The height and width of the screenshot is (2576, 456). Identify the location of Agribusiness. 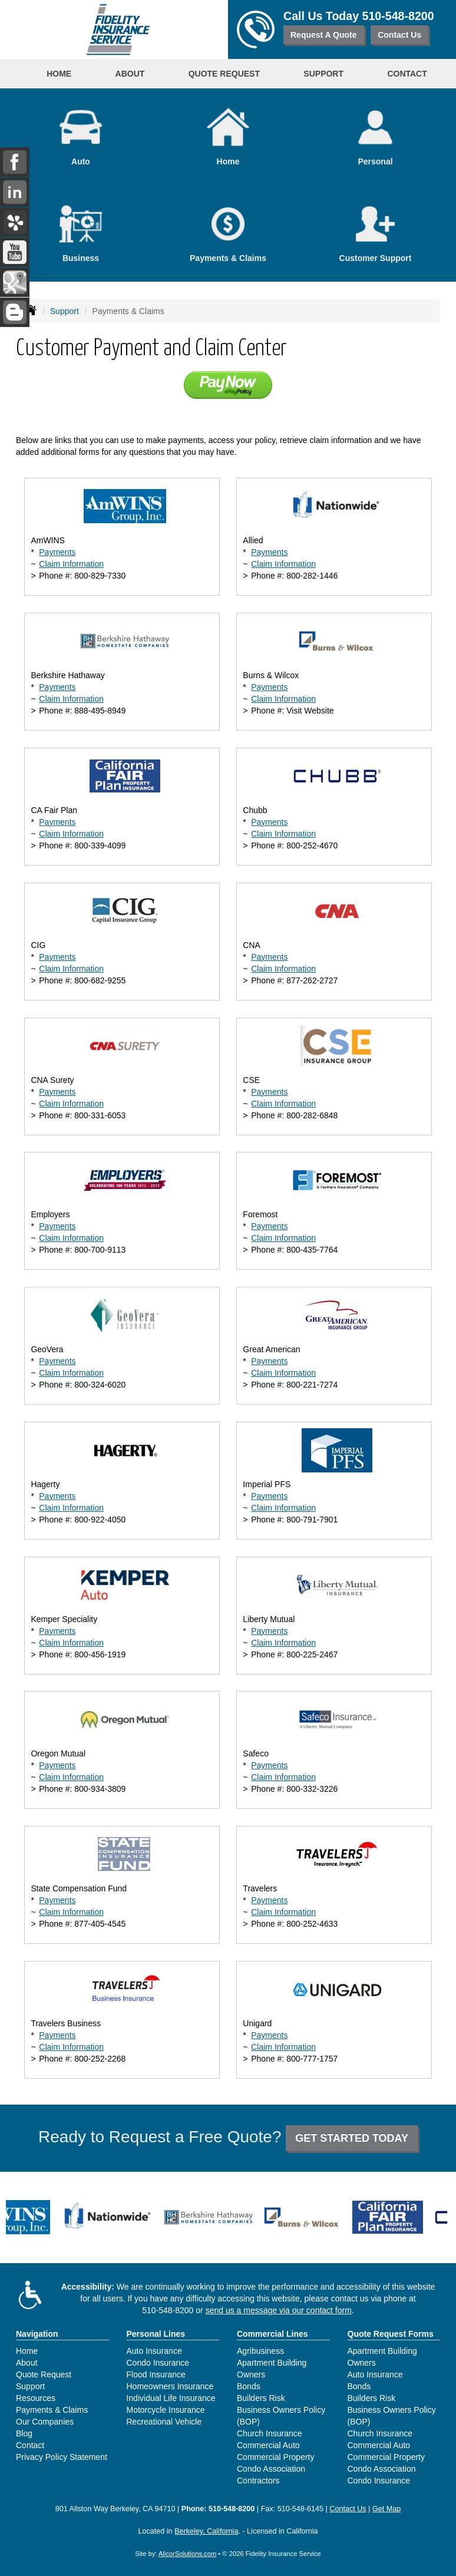
(260, 2351).